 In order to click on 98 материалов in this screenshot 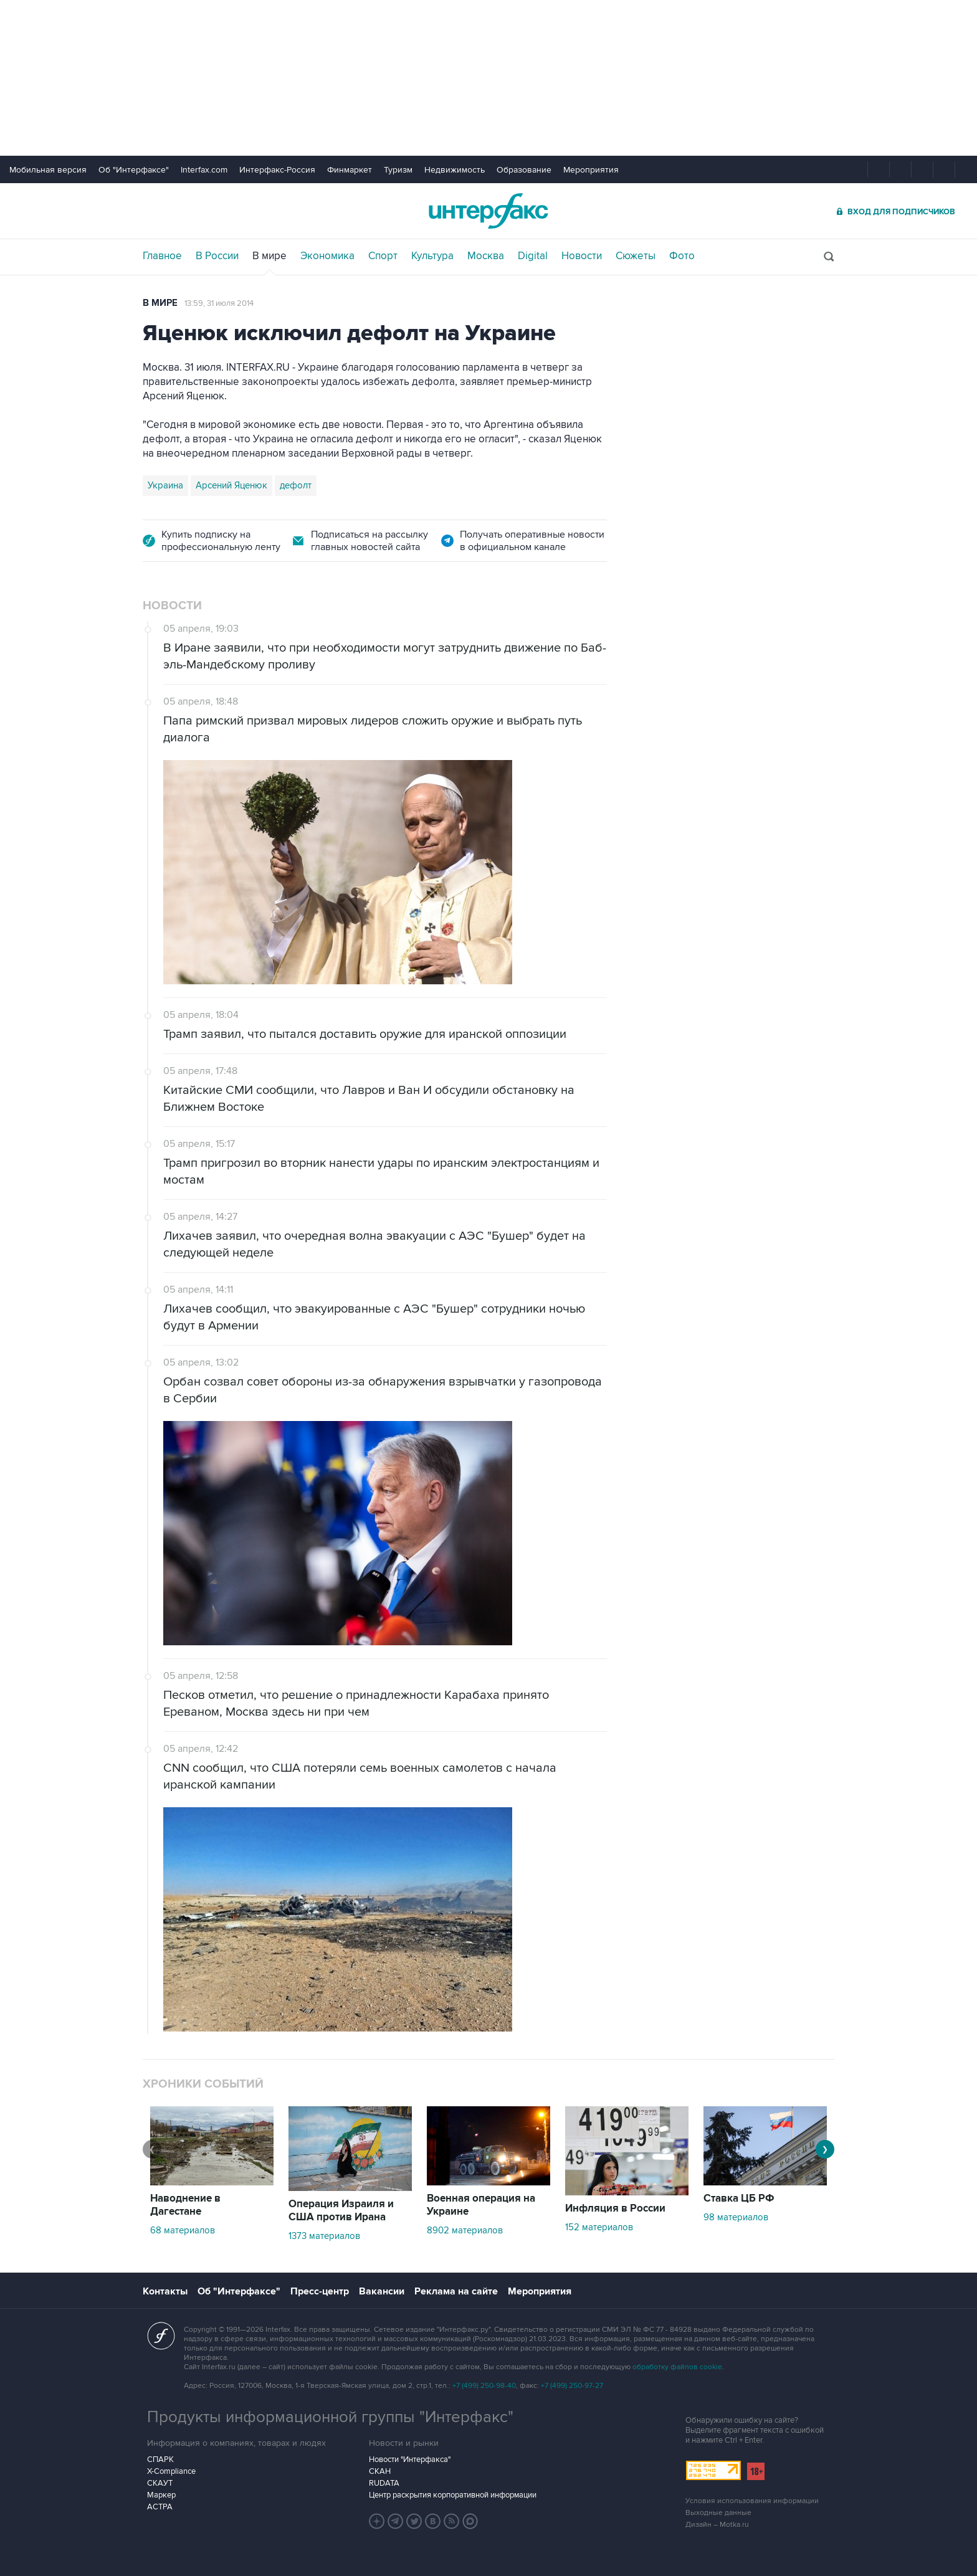, I will do `click(735, 2217)`.